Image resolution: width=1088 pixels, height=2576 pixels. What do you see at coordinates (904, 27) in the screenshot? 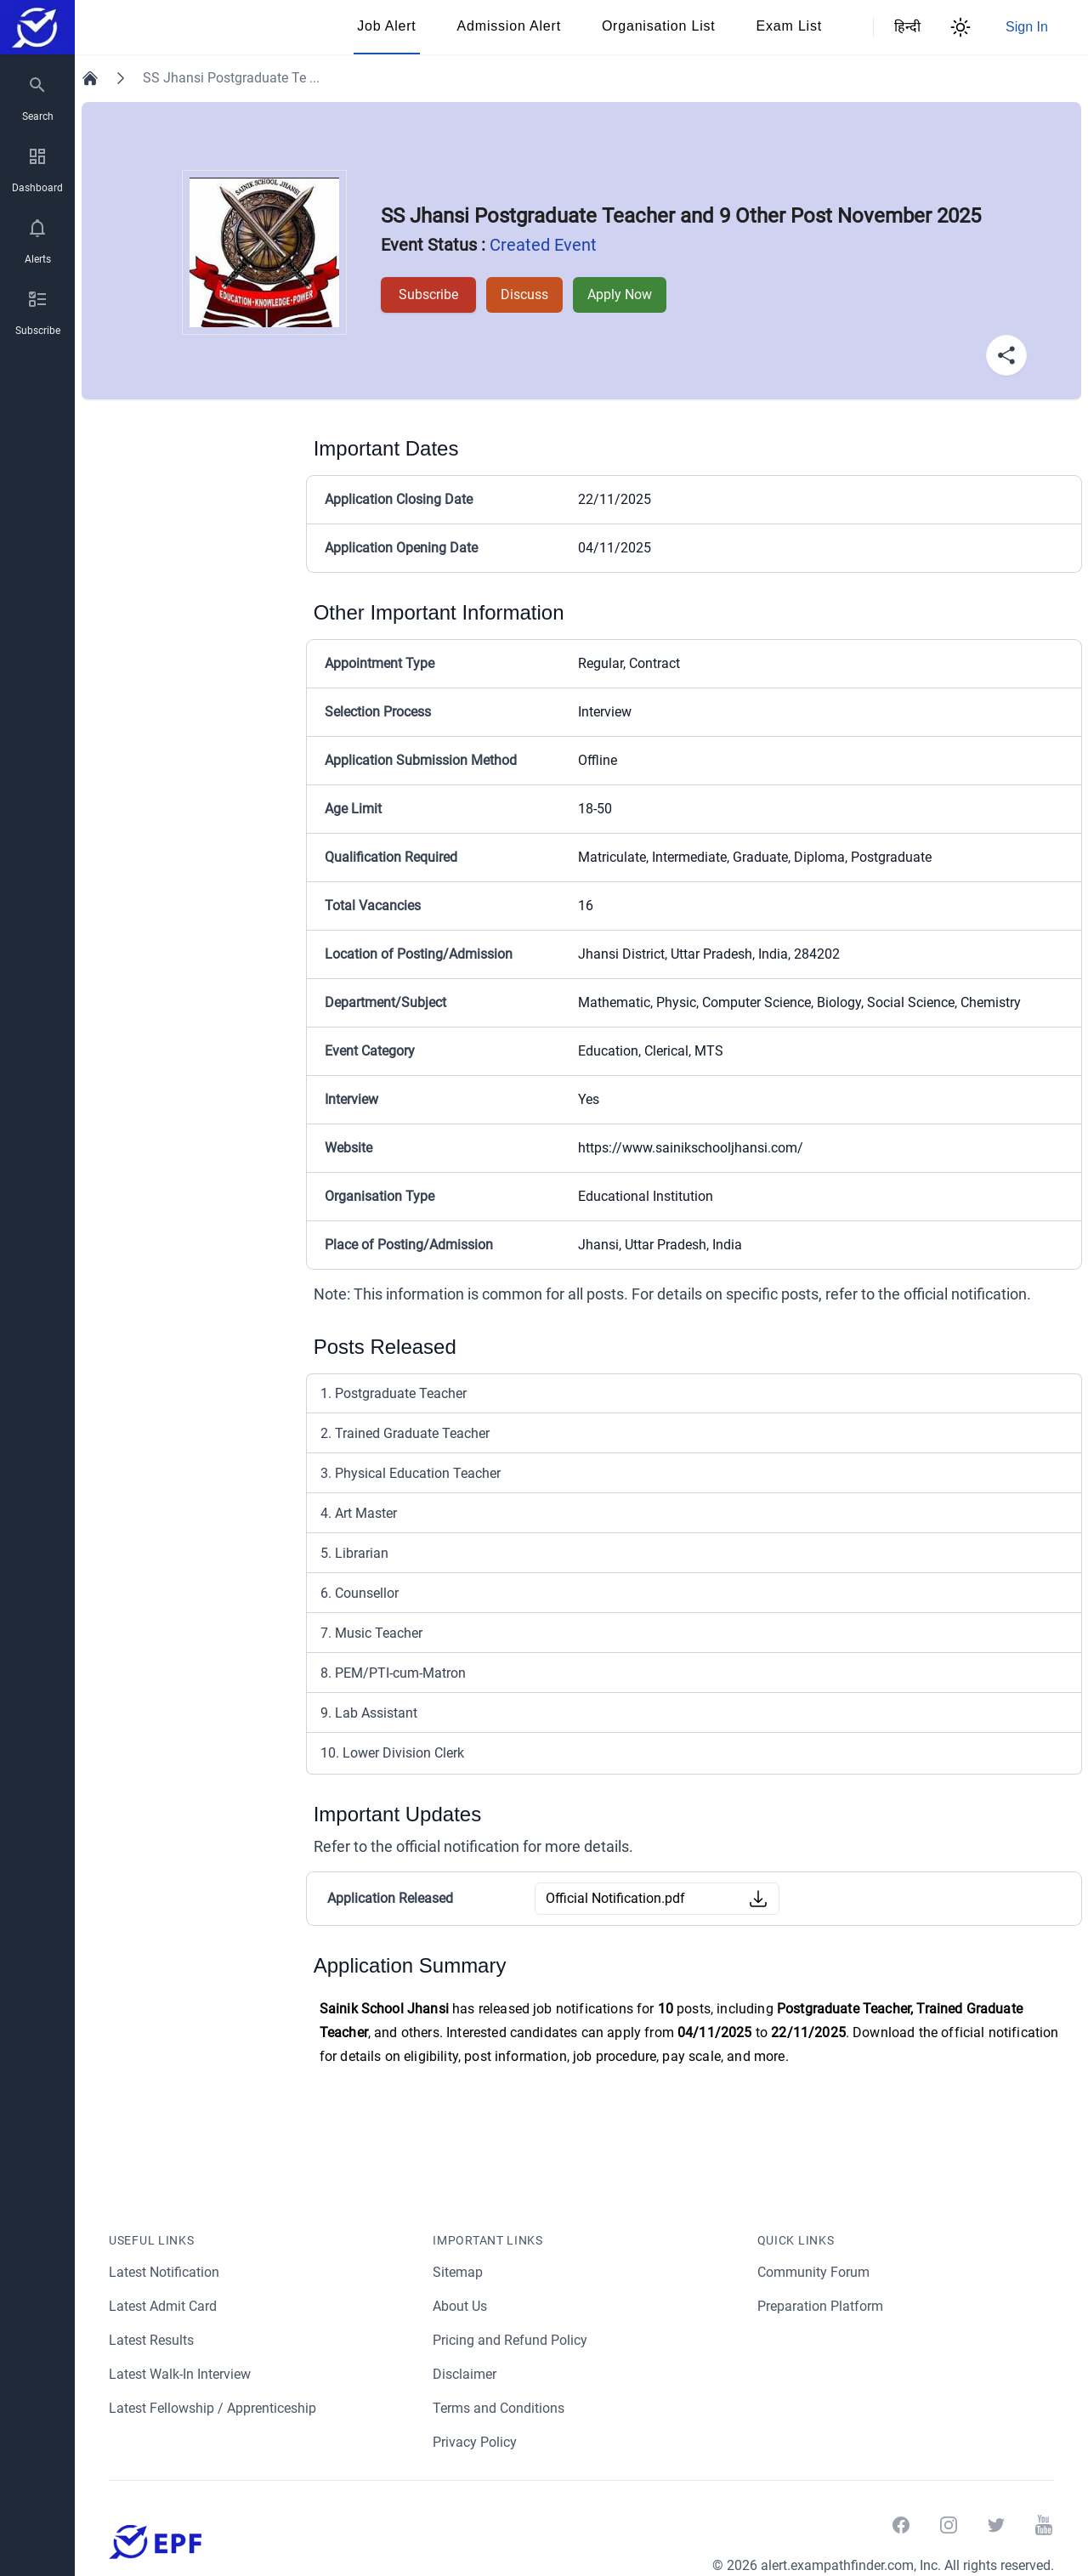
I see `हिन्दी` at bounding box center [904, 27].